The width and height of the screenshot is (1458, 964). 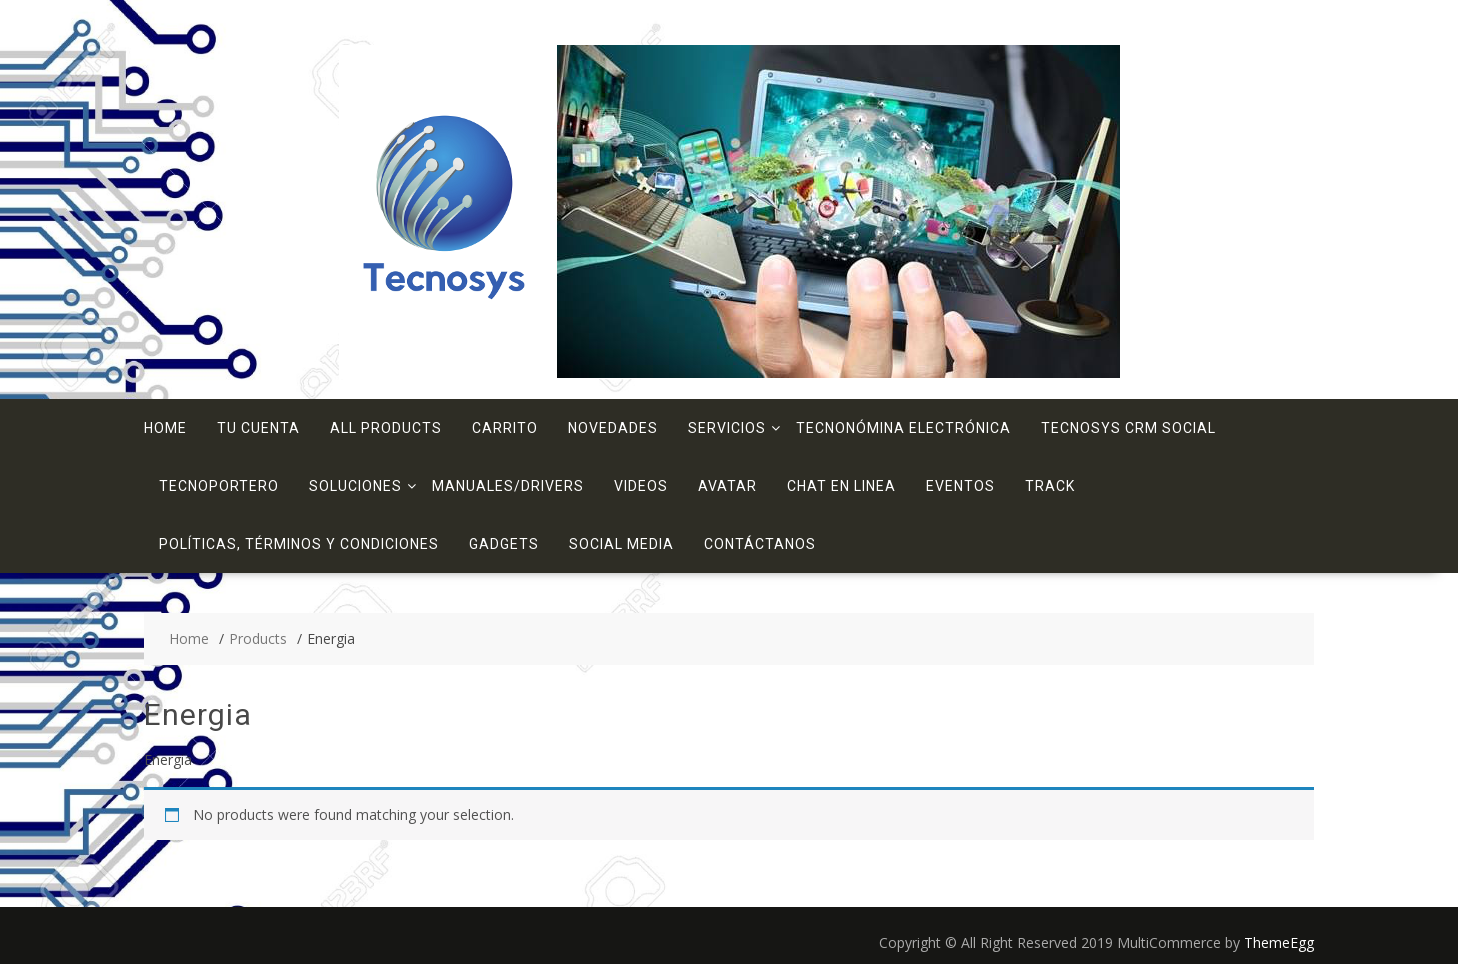 What do you see at coordinates (727, 486) in the screenshot?
I see `Avatar` at bounding box center [727, 486].